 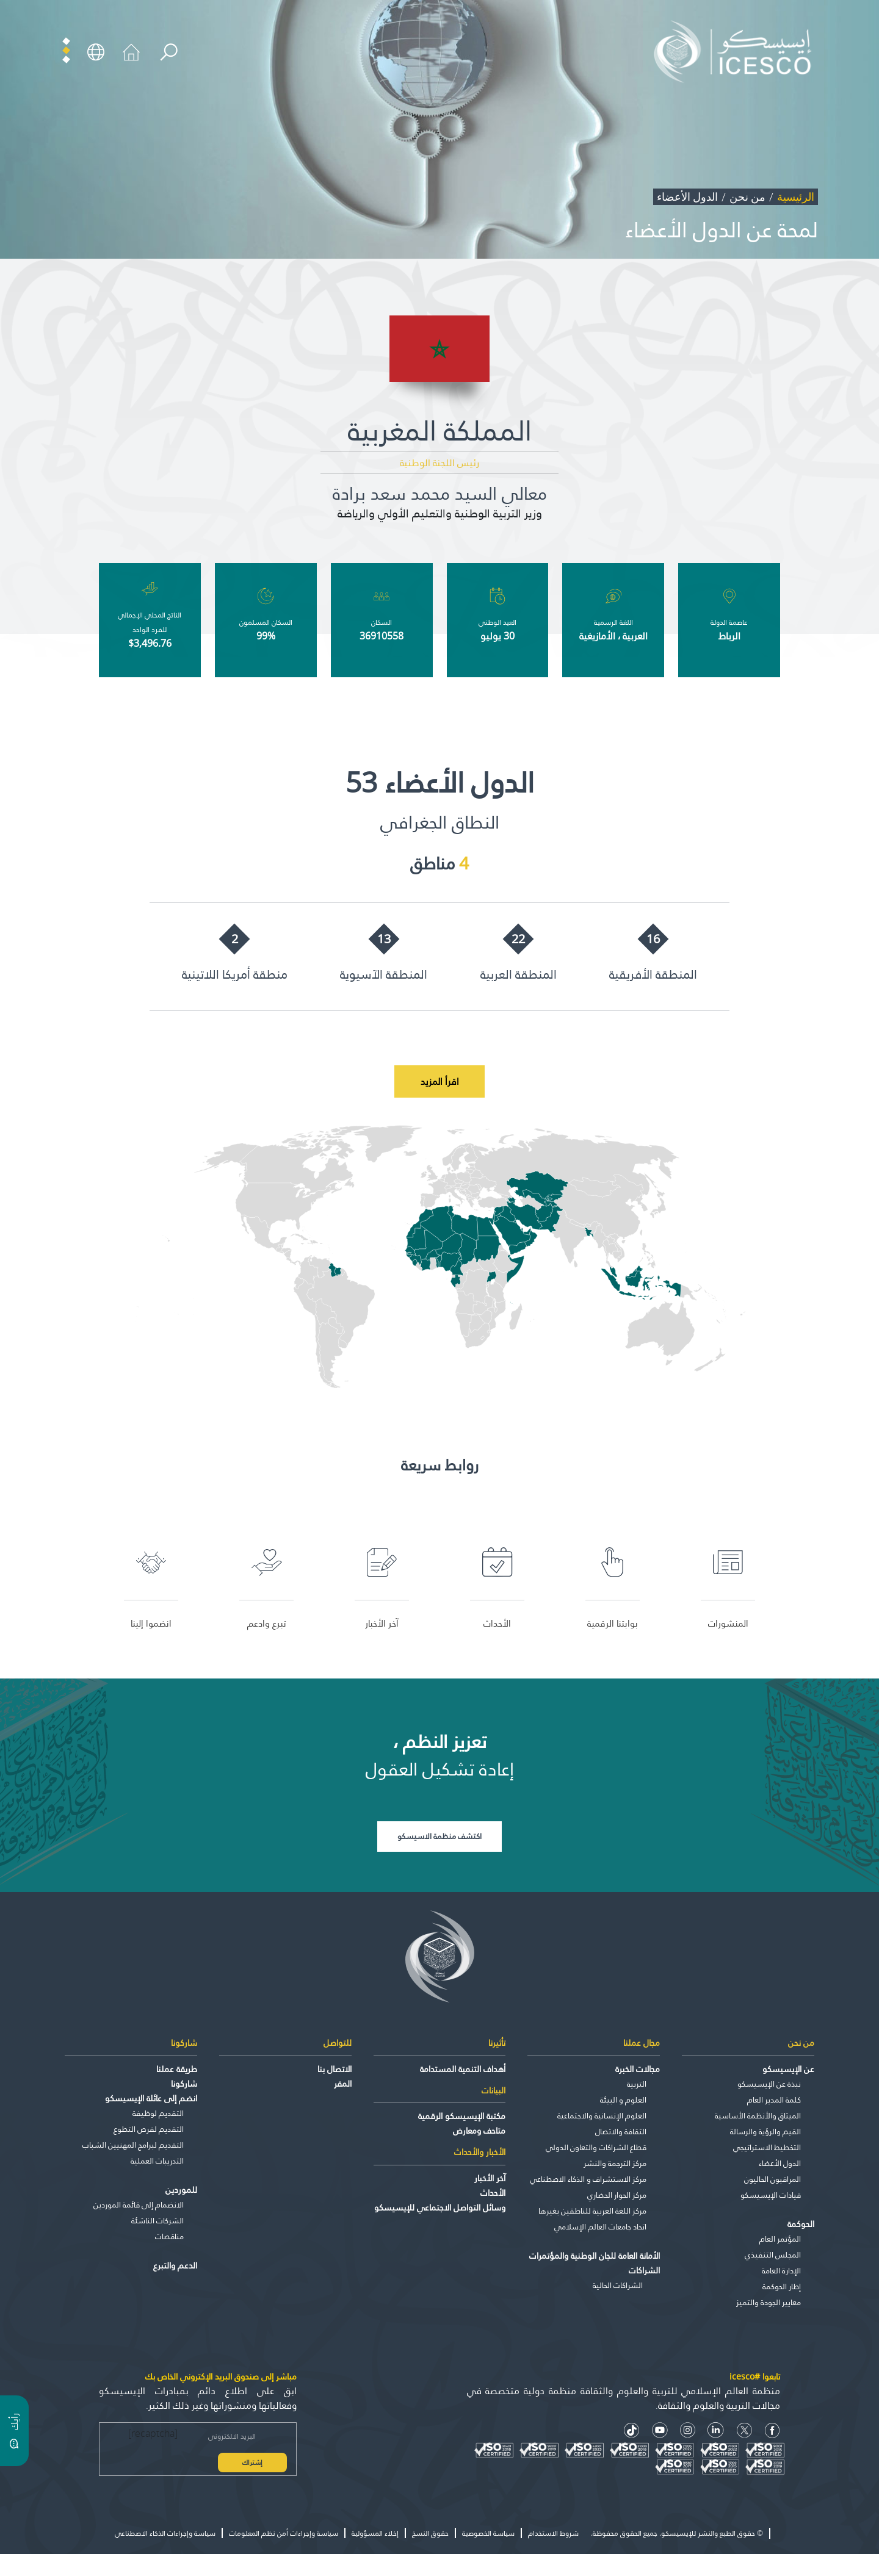 What do you see at coordinates (660, 2431) in the screenshot?
I see `[Youtube Icon]` at bounding box center [660, 2431].